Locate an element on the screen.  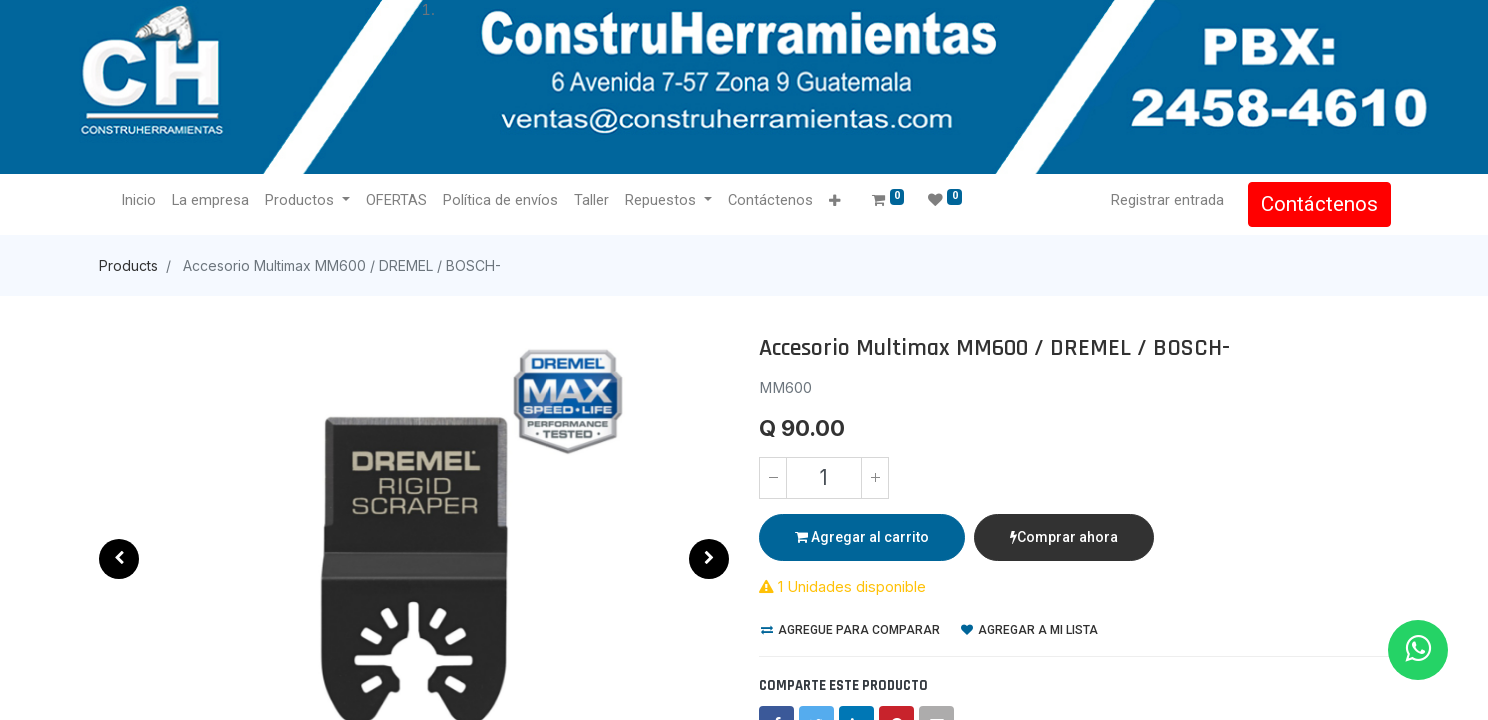
[Quitar uno] is located at coordinates (773, 478).